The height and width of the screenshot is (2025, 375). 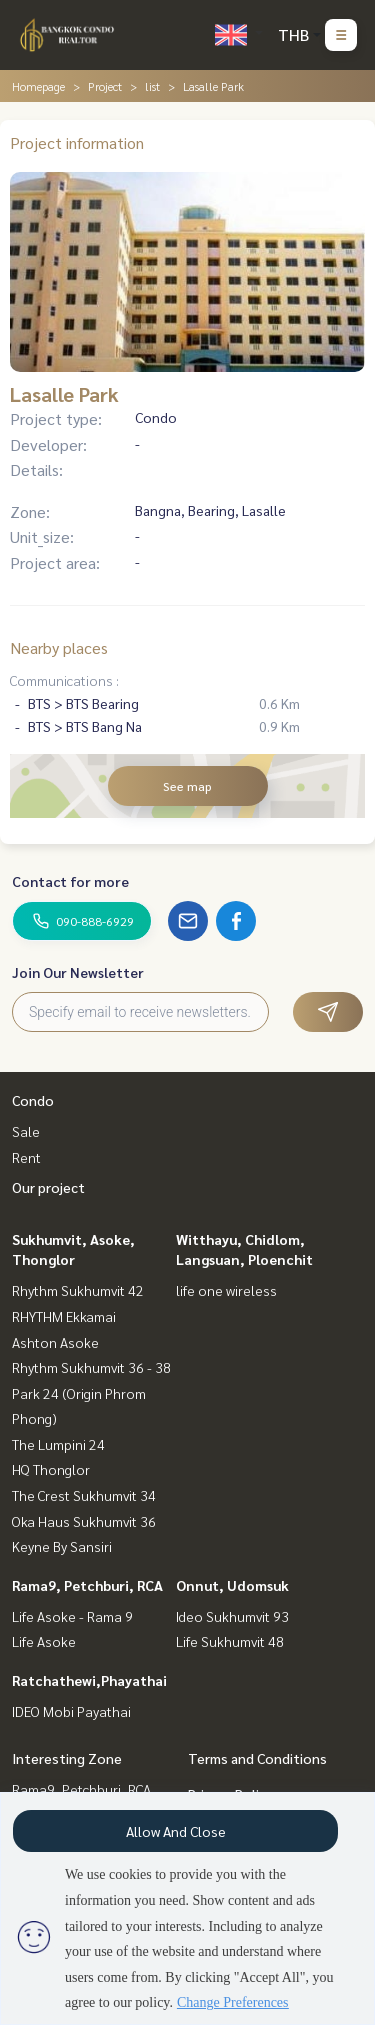 What do you see at coordinates (84, 1495) in the screenshot?
I see `The Crest Sukhumvit 34` at bounding box center [84, 1495].